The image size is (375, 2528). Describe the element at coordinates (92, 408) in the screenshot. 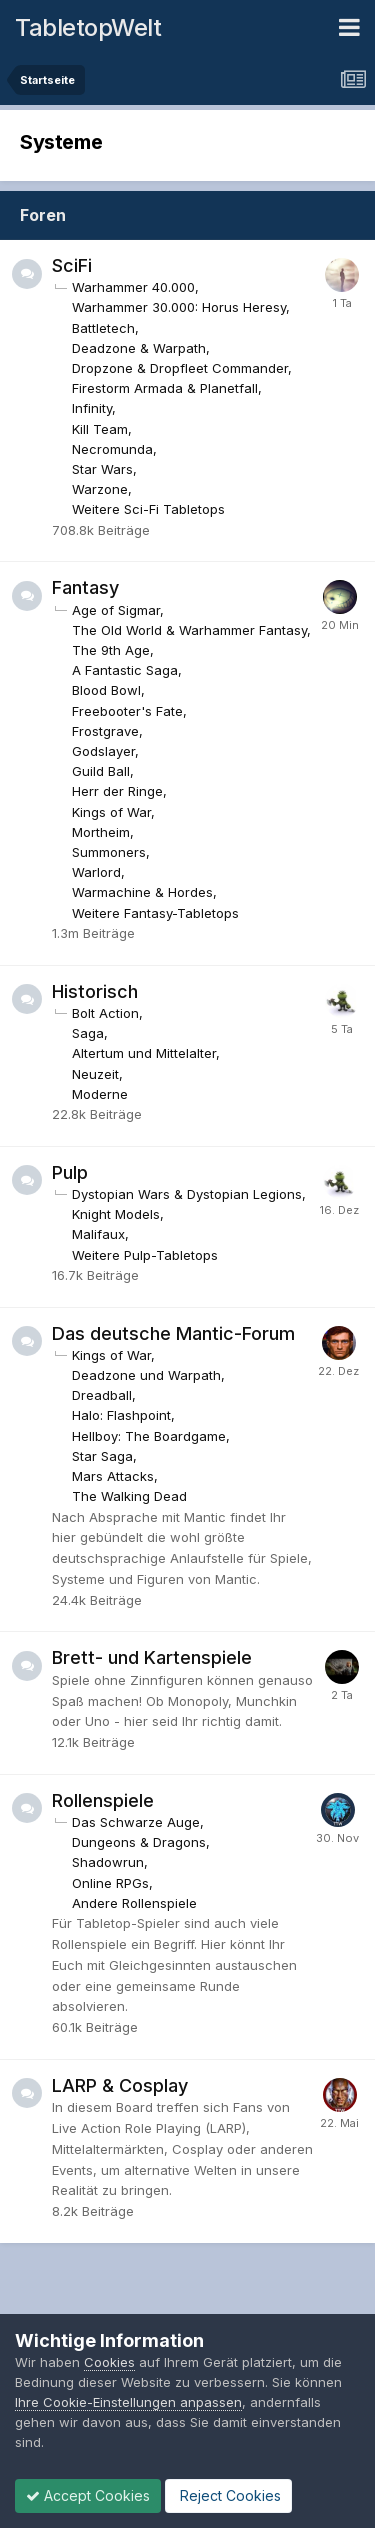

I see `Infinity` at that location.